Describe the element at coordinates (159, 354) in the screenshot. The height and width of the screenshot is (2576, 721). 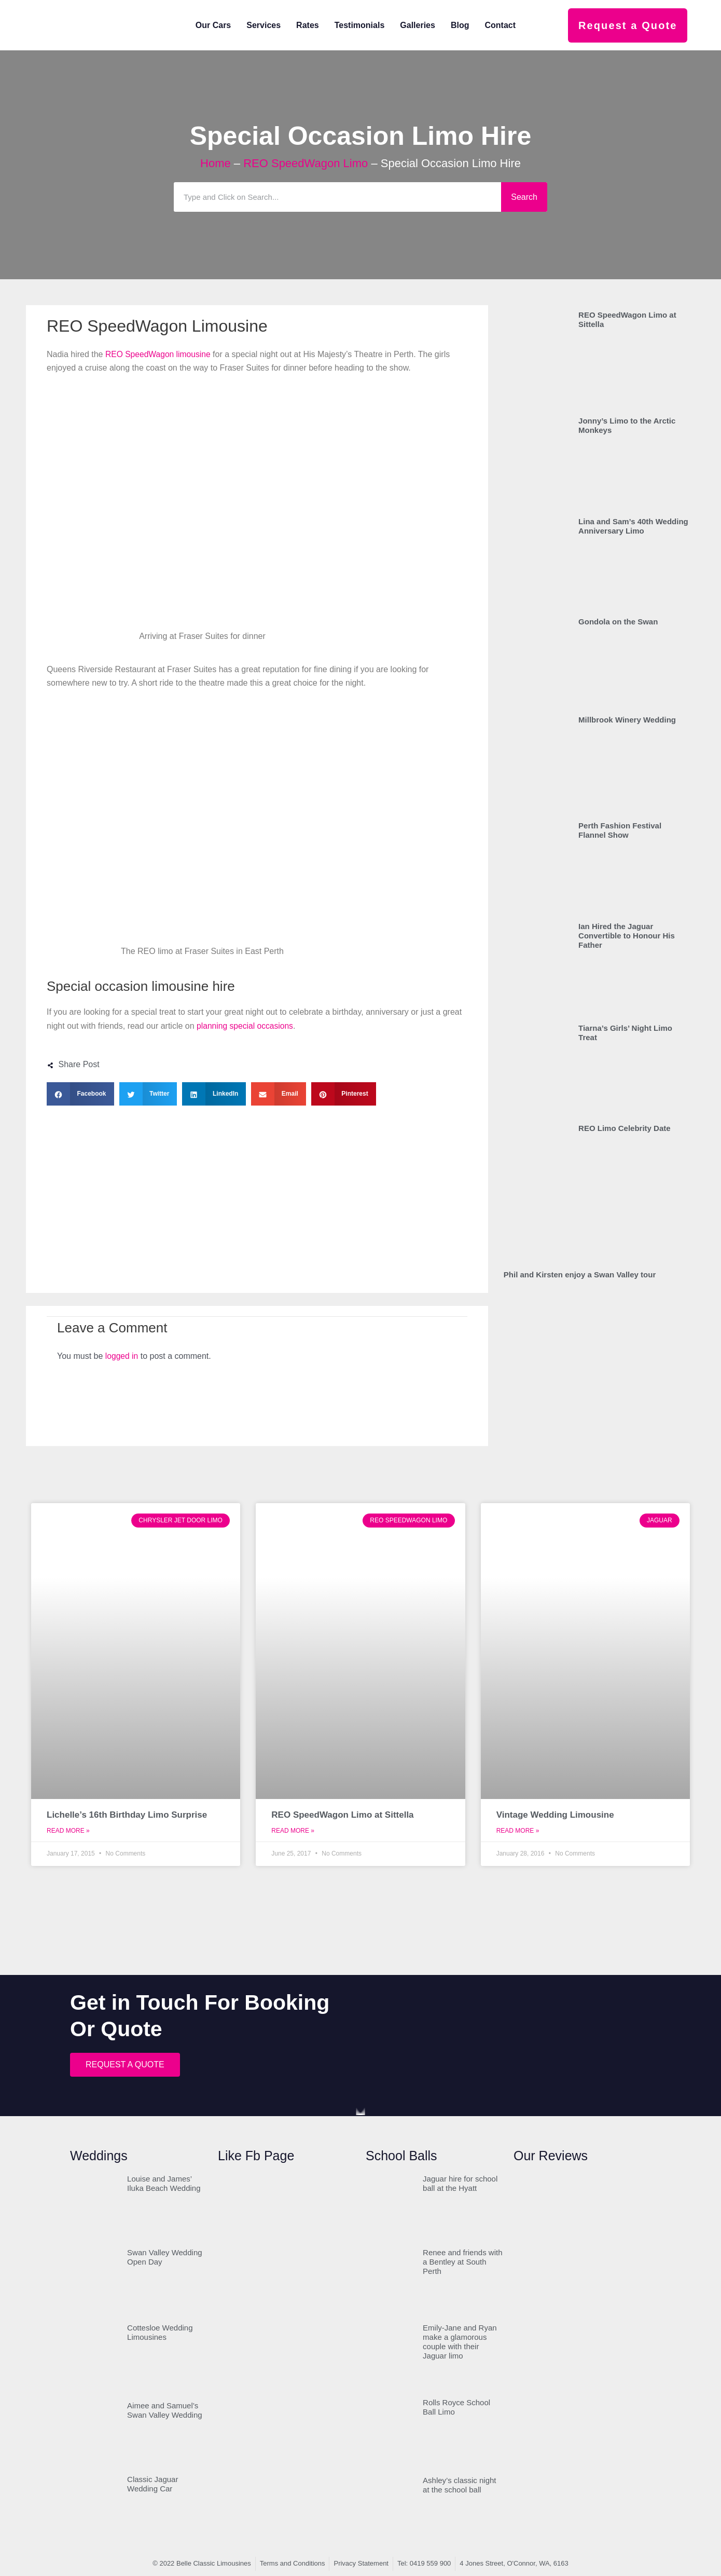
I see `REO SpeedWagon limousine` at that location.